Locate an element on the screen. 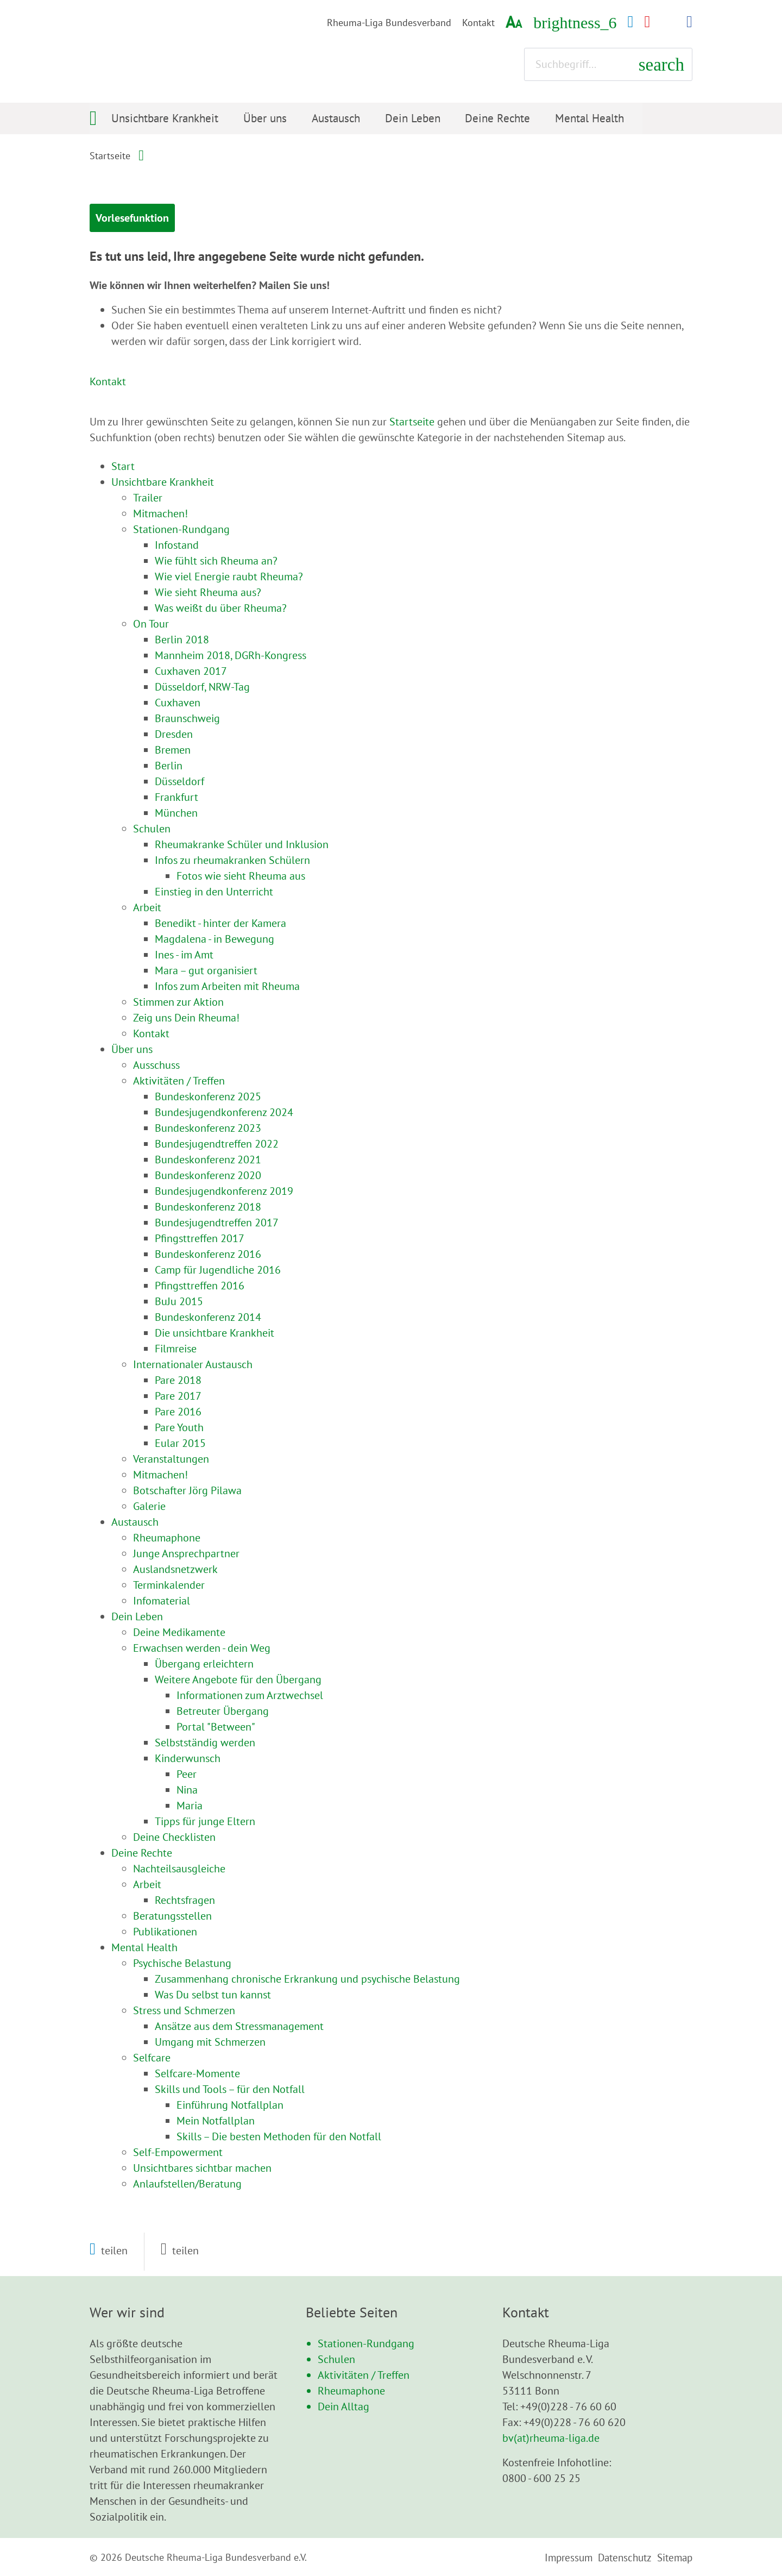  bv(at)rheuma-liga.de is located at coordinates (551, 2437).